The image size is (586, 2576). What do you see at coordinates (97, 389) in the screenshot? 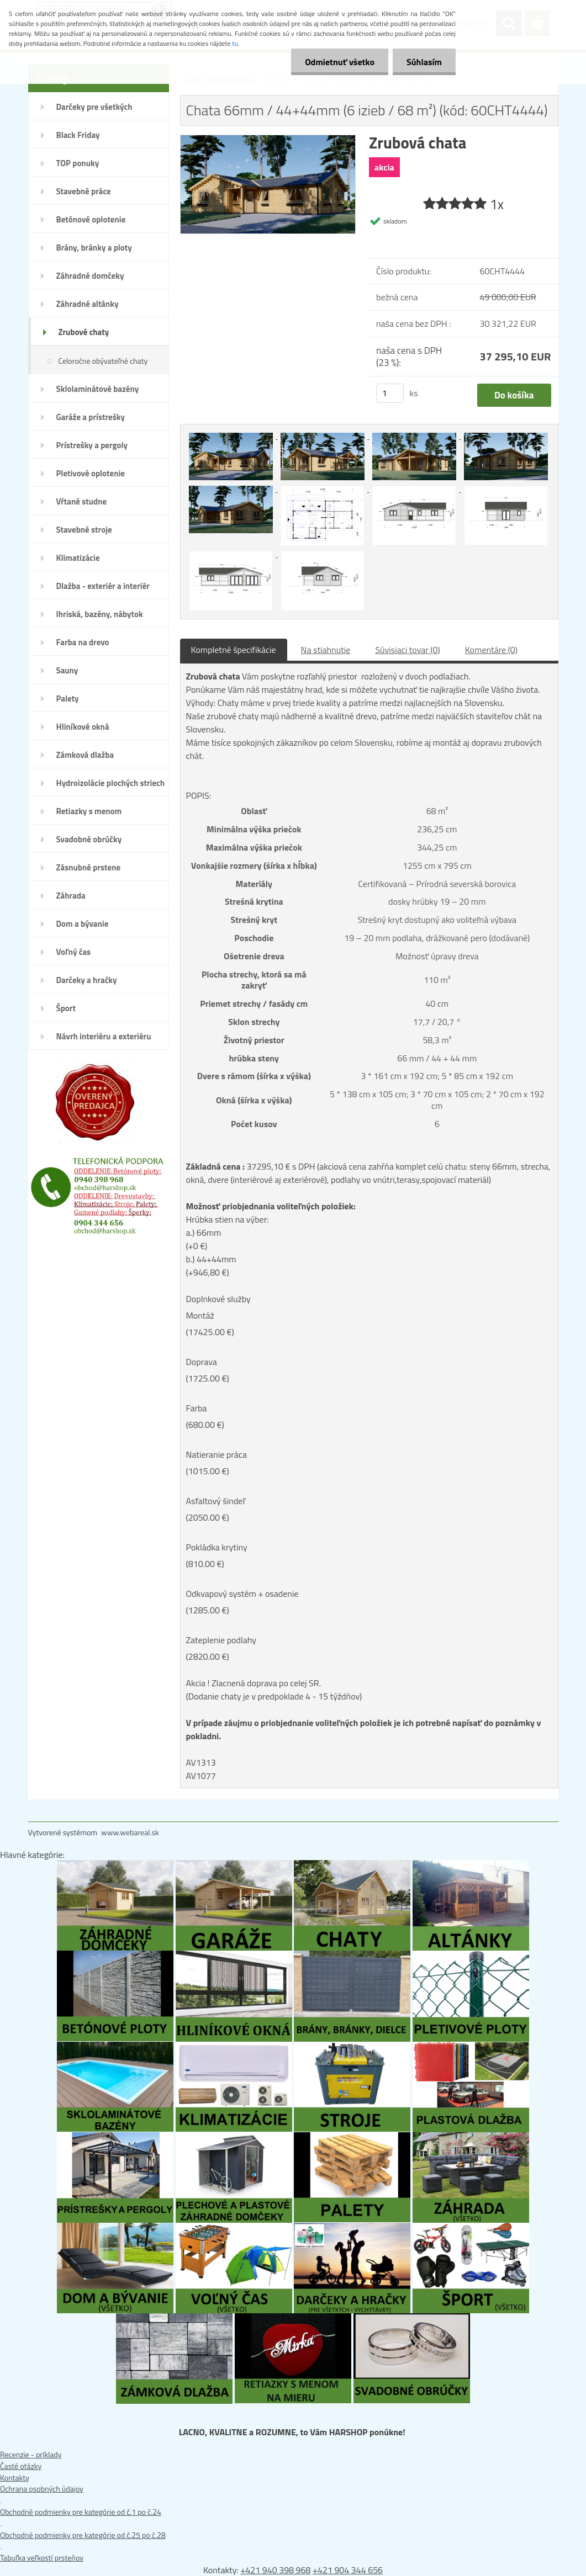
I see `Sklolaminátové bazény` at bounding box center [97, 389].